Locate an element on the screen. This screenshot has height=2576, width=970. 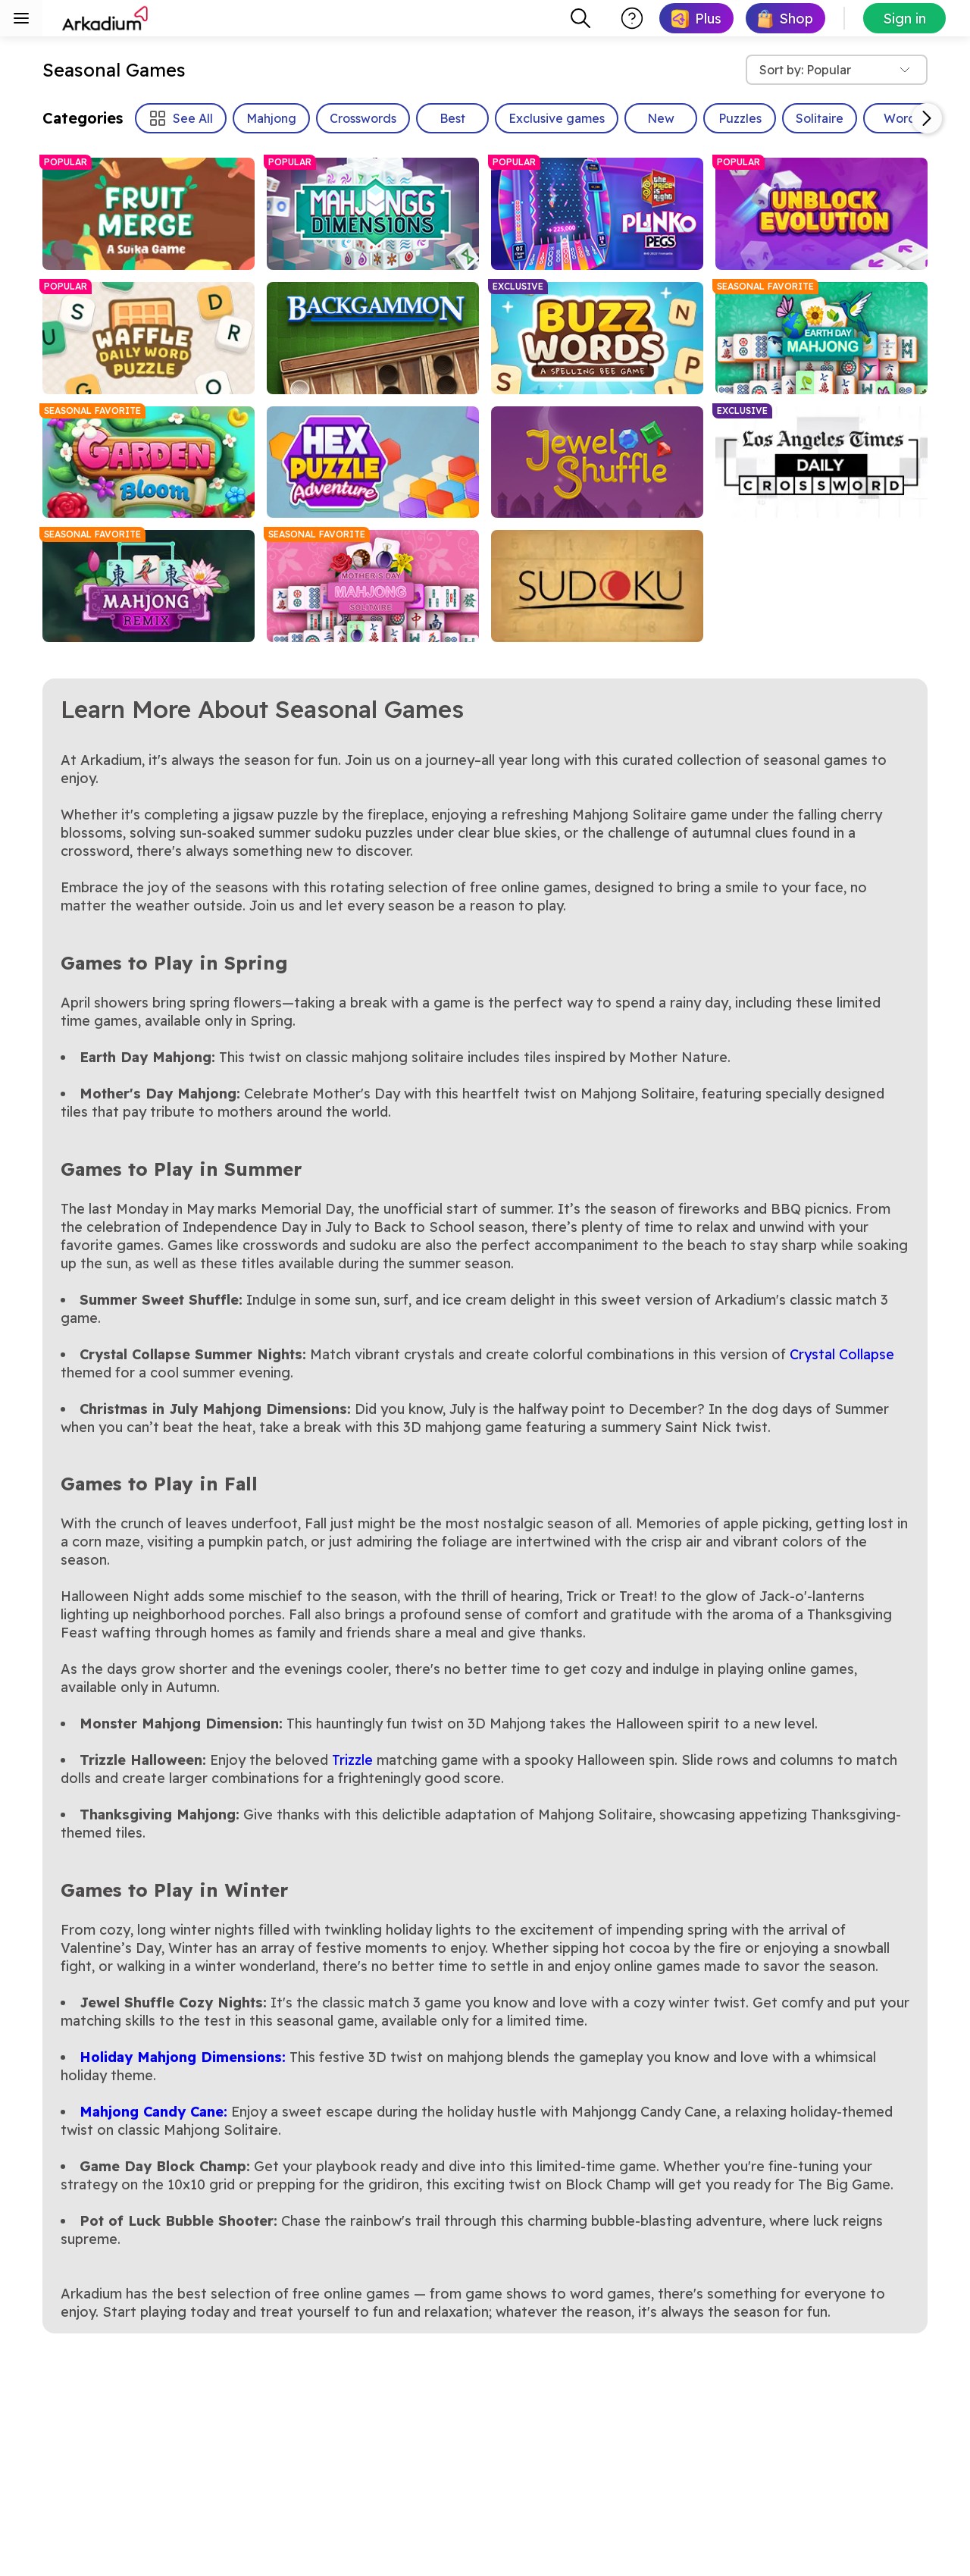
Crosswords is located at coordinates (363, 118).